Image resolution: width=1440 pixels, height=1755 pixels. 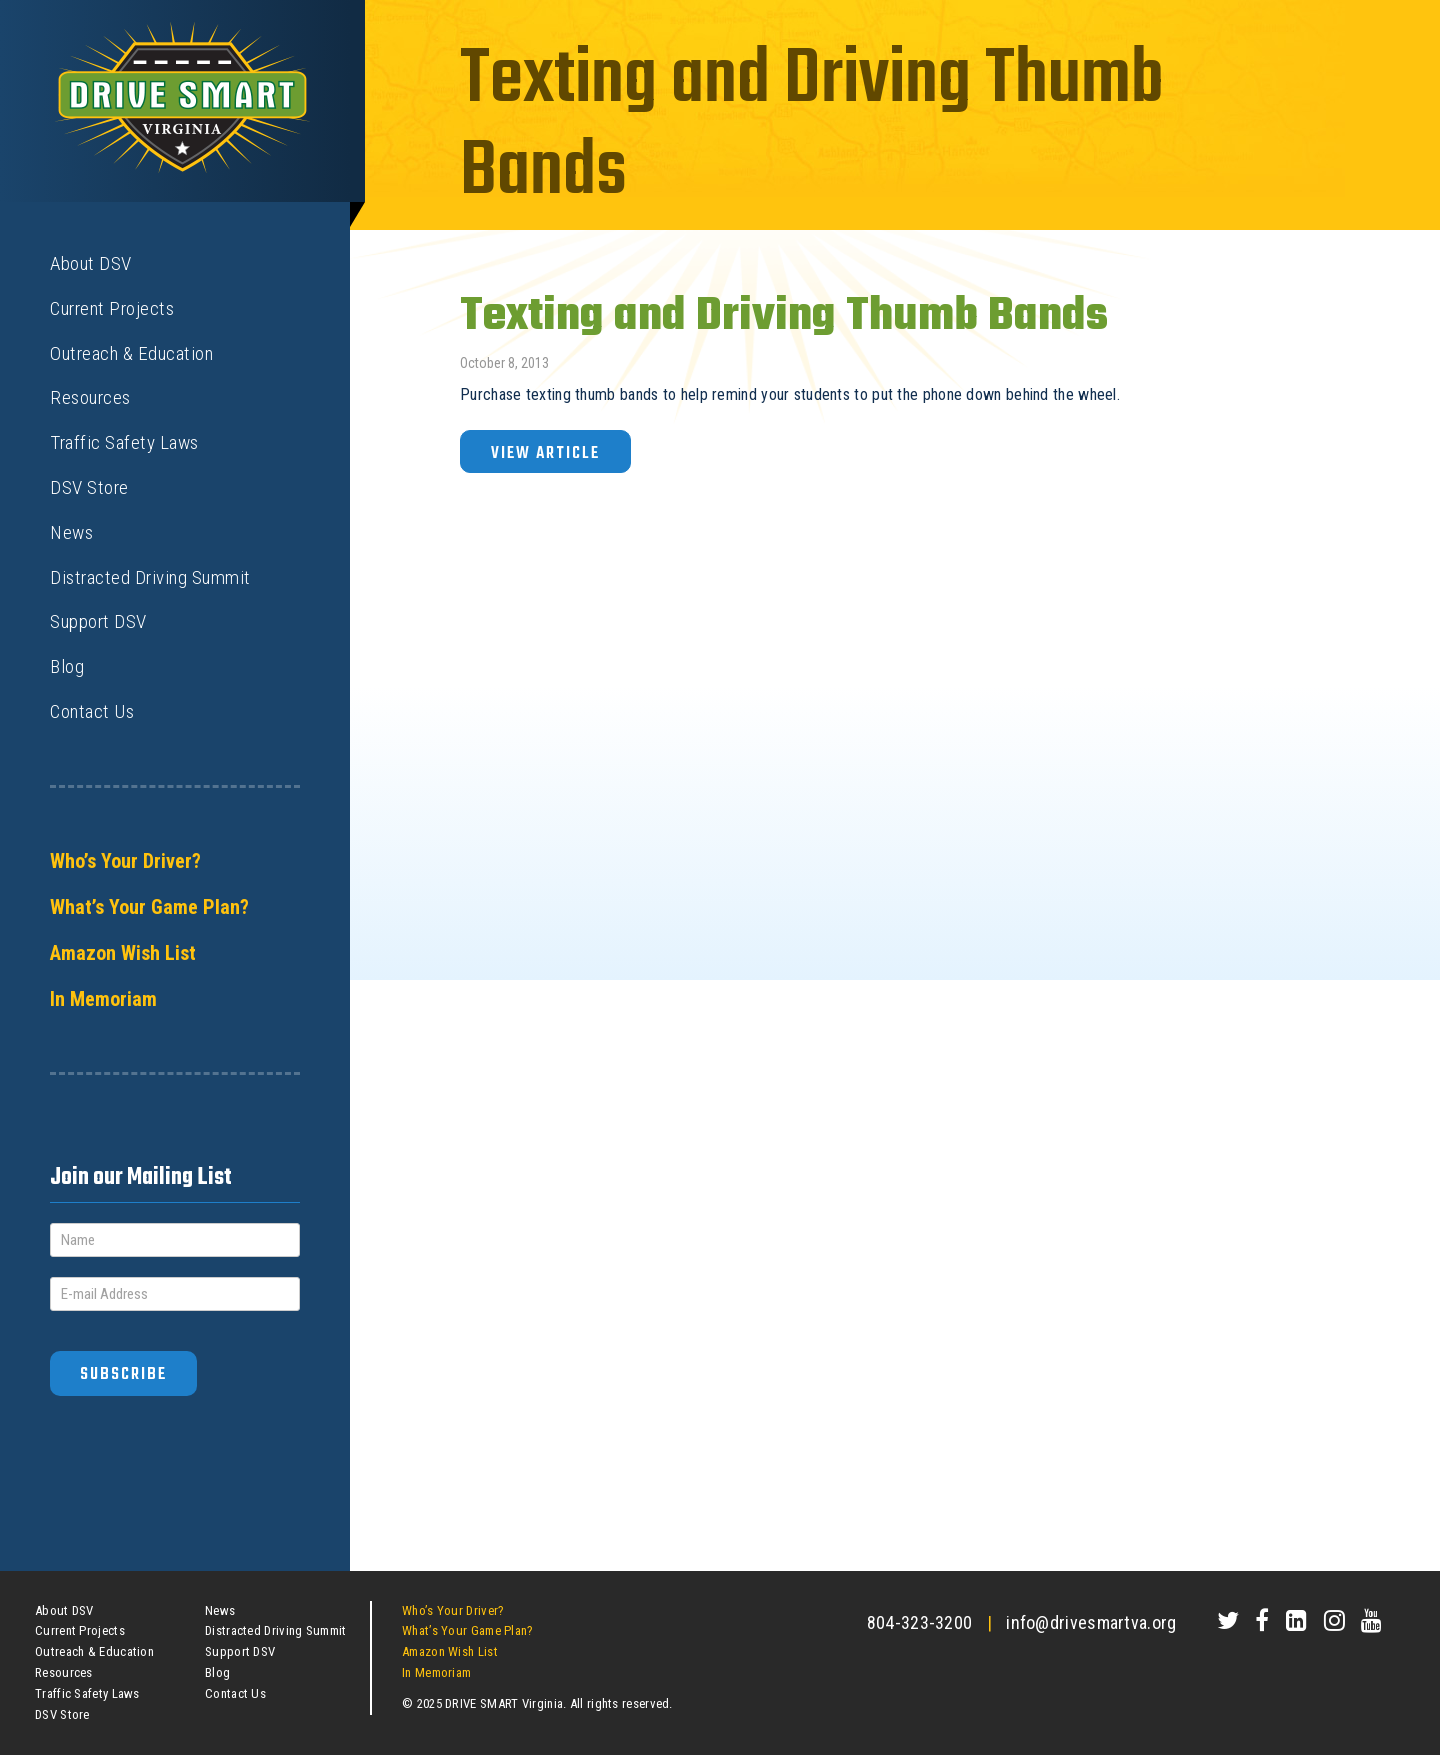 What do you see at coordinates (125, 861) in the screenshot?
I see `Who’s Your Driver?` at bounding box center [125, 861].